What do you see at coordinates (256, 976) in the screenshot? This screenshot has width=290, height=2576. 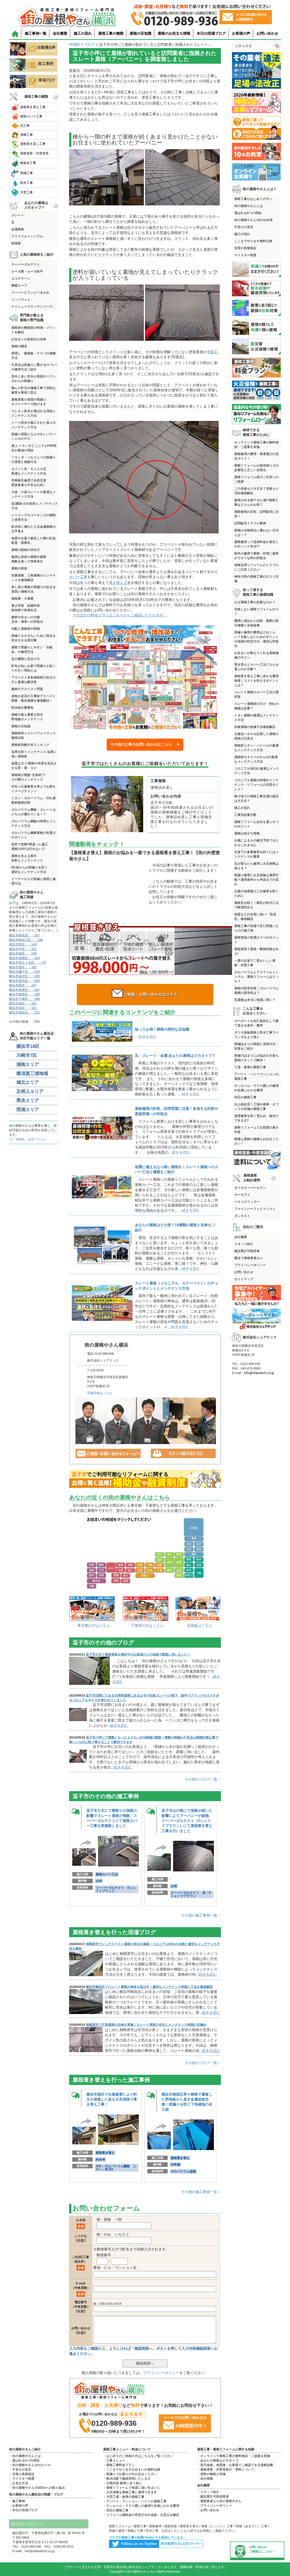 I see `ガルバリウムとアスファルトシングル、屋根リフォームはどっち？` at bounding box center [256, 976].